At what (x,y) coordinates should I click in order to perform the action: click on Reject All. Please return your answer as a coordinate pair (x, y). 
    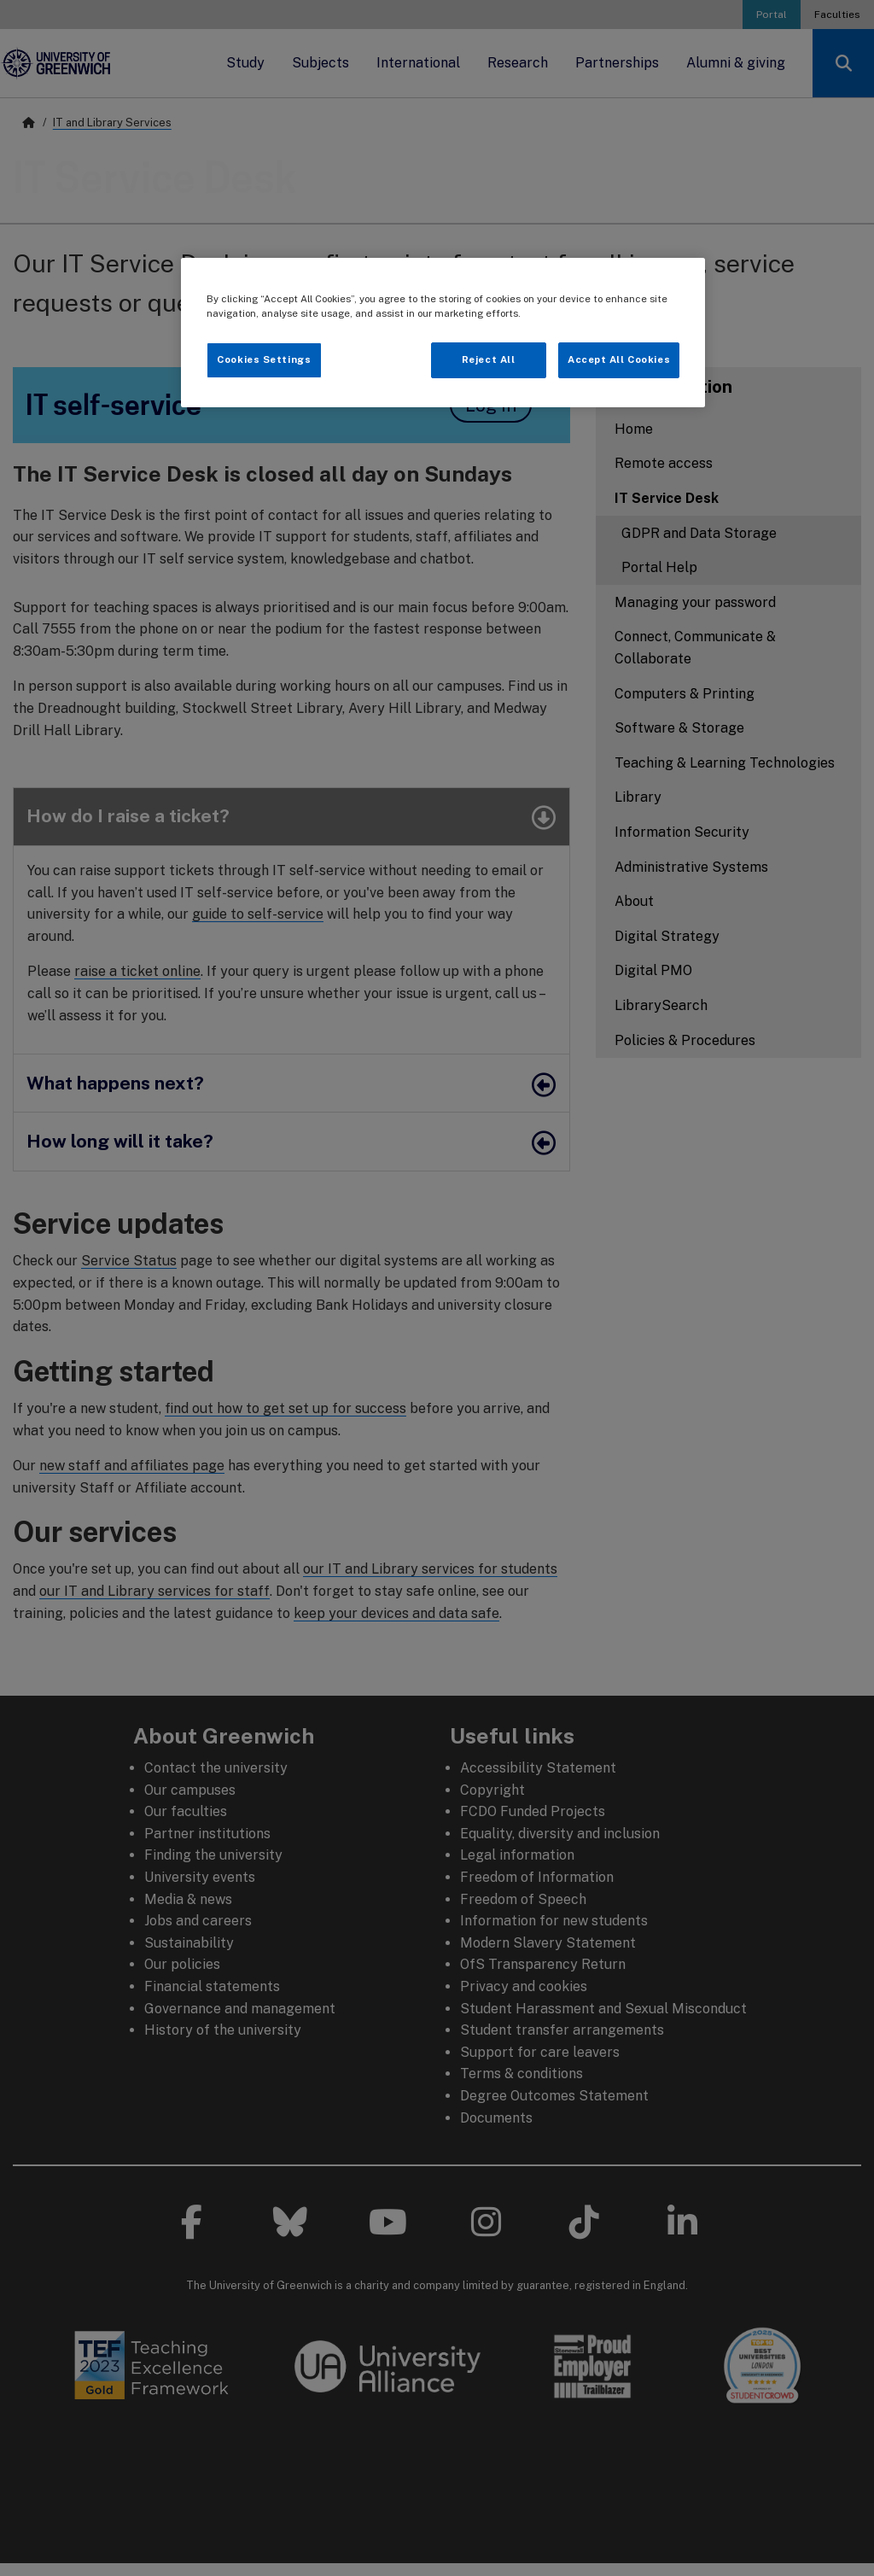
    Looking at the image, I should click on (489, 359).